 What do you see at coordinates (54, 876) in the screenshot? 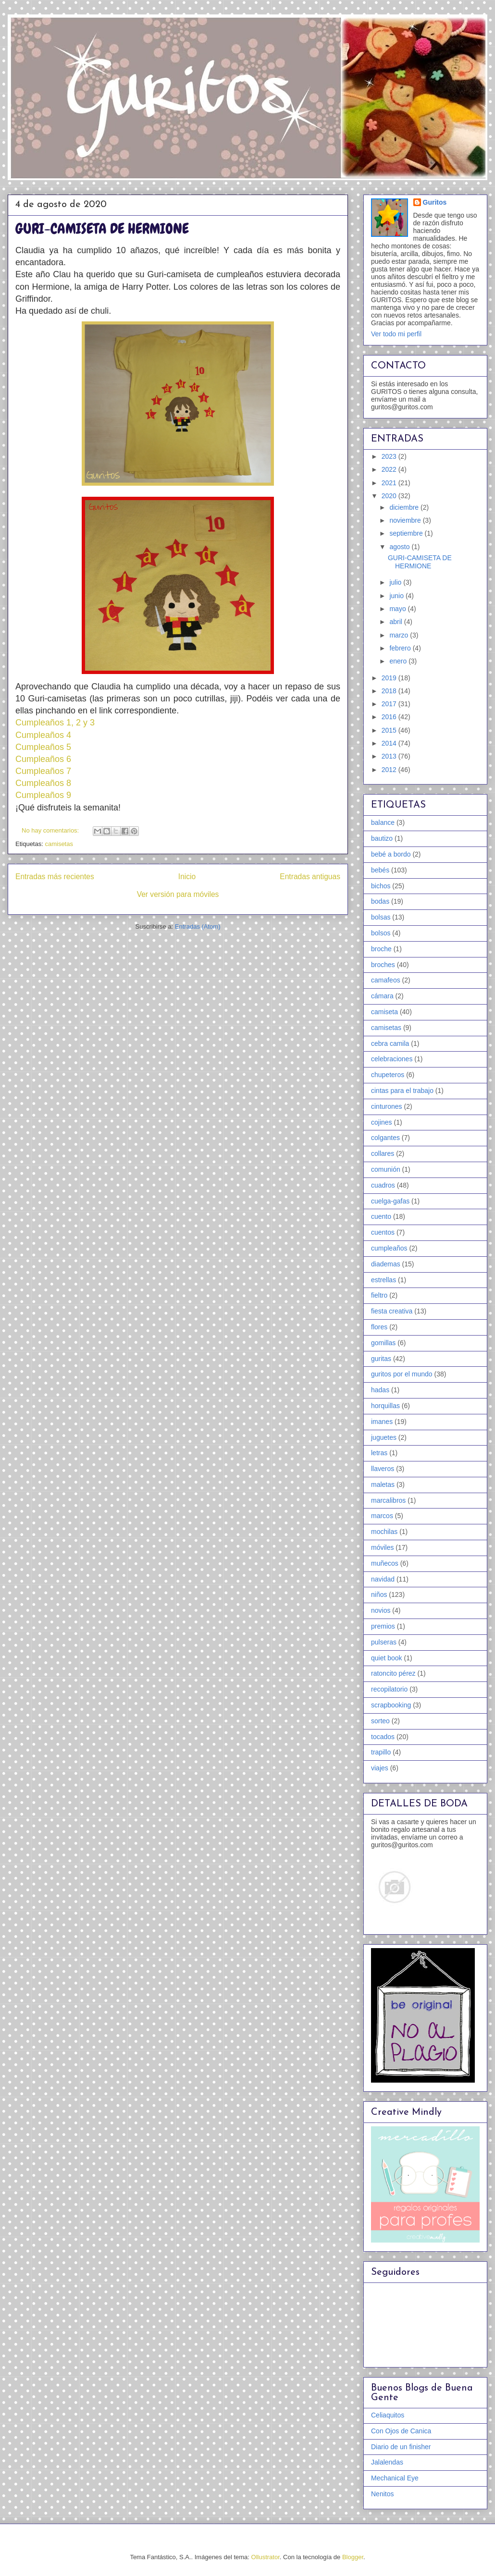
I see `Entradas más recientes` at bounding box center [54, 876].